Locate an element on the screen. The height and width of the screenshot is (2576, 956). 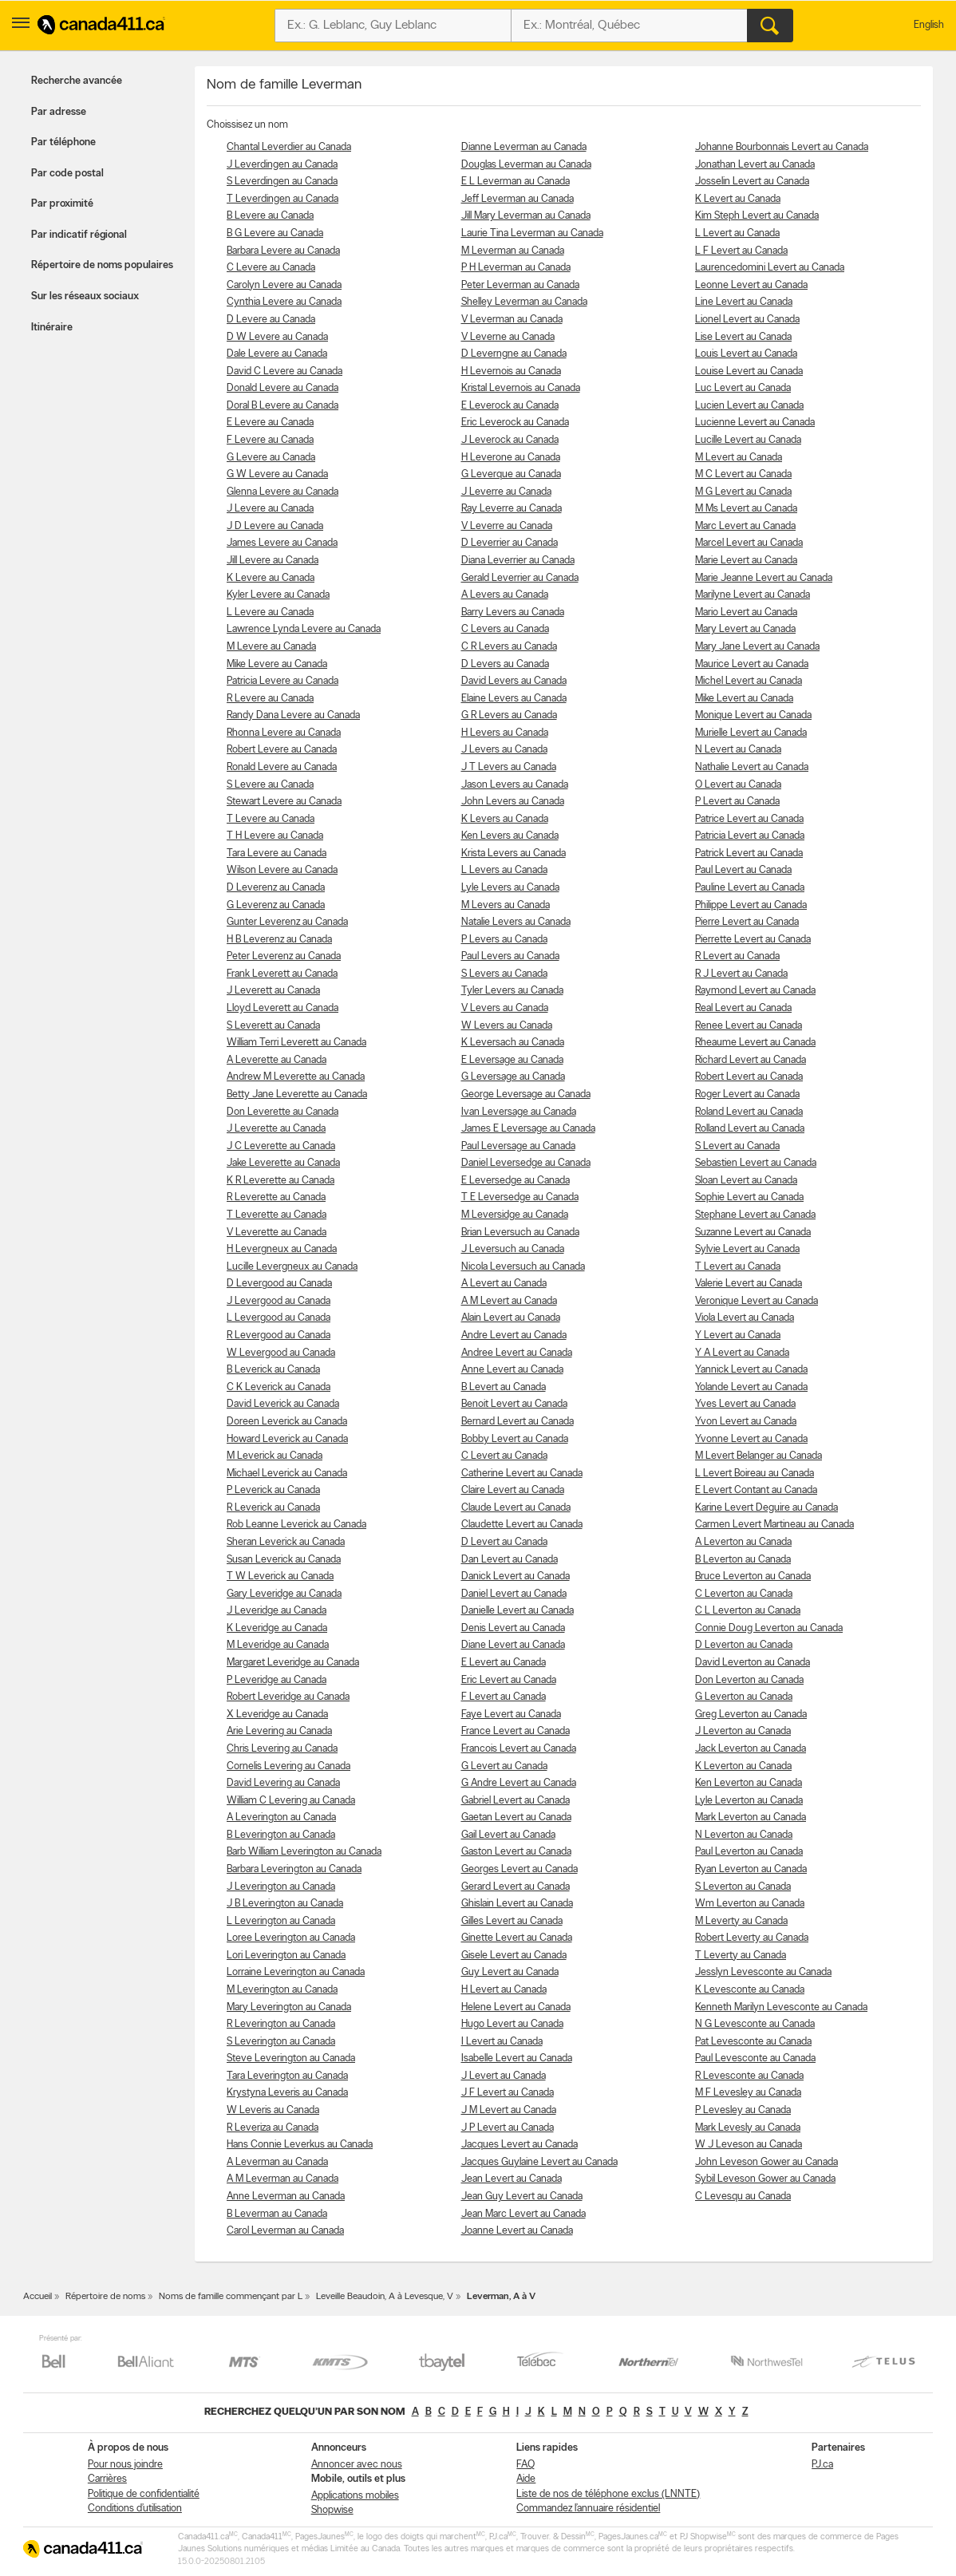
Alain Levert au Canada is located at coordinates (510, 1318).